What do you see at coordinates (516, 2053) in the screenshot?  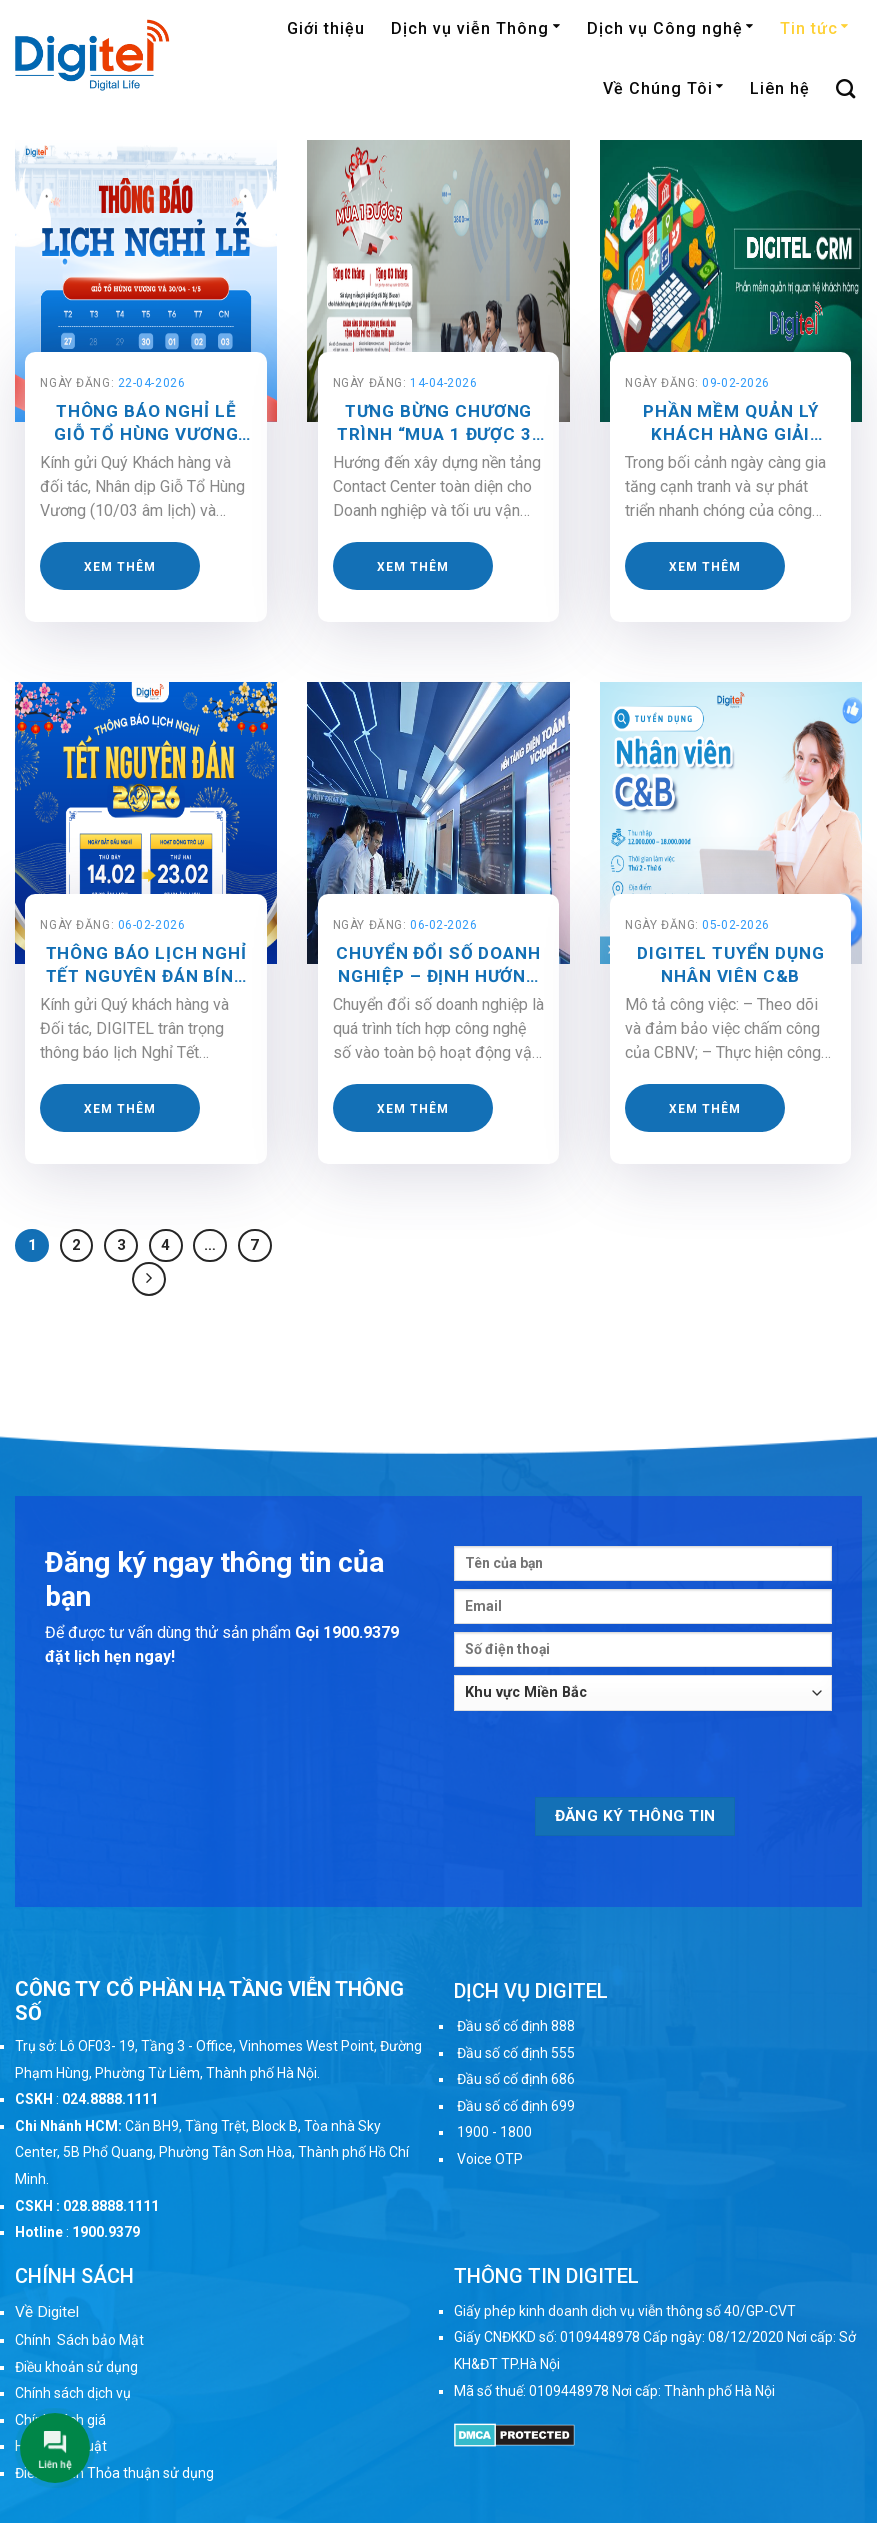 I see `Đầu số cố định 555` at bounding box center [516, 2053].